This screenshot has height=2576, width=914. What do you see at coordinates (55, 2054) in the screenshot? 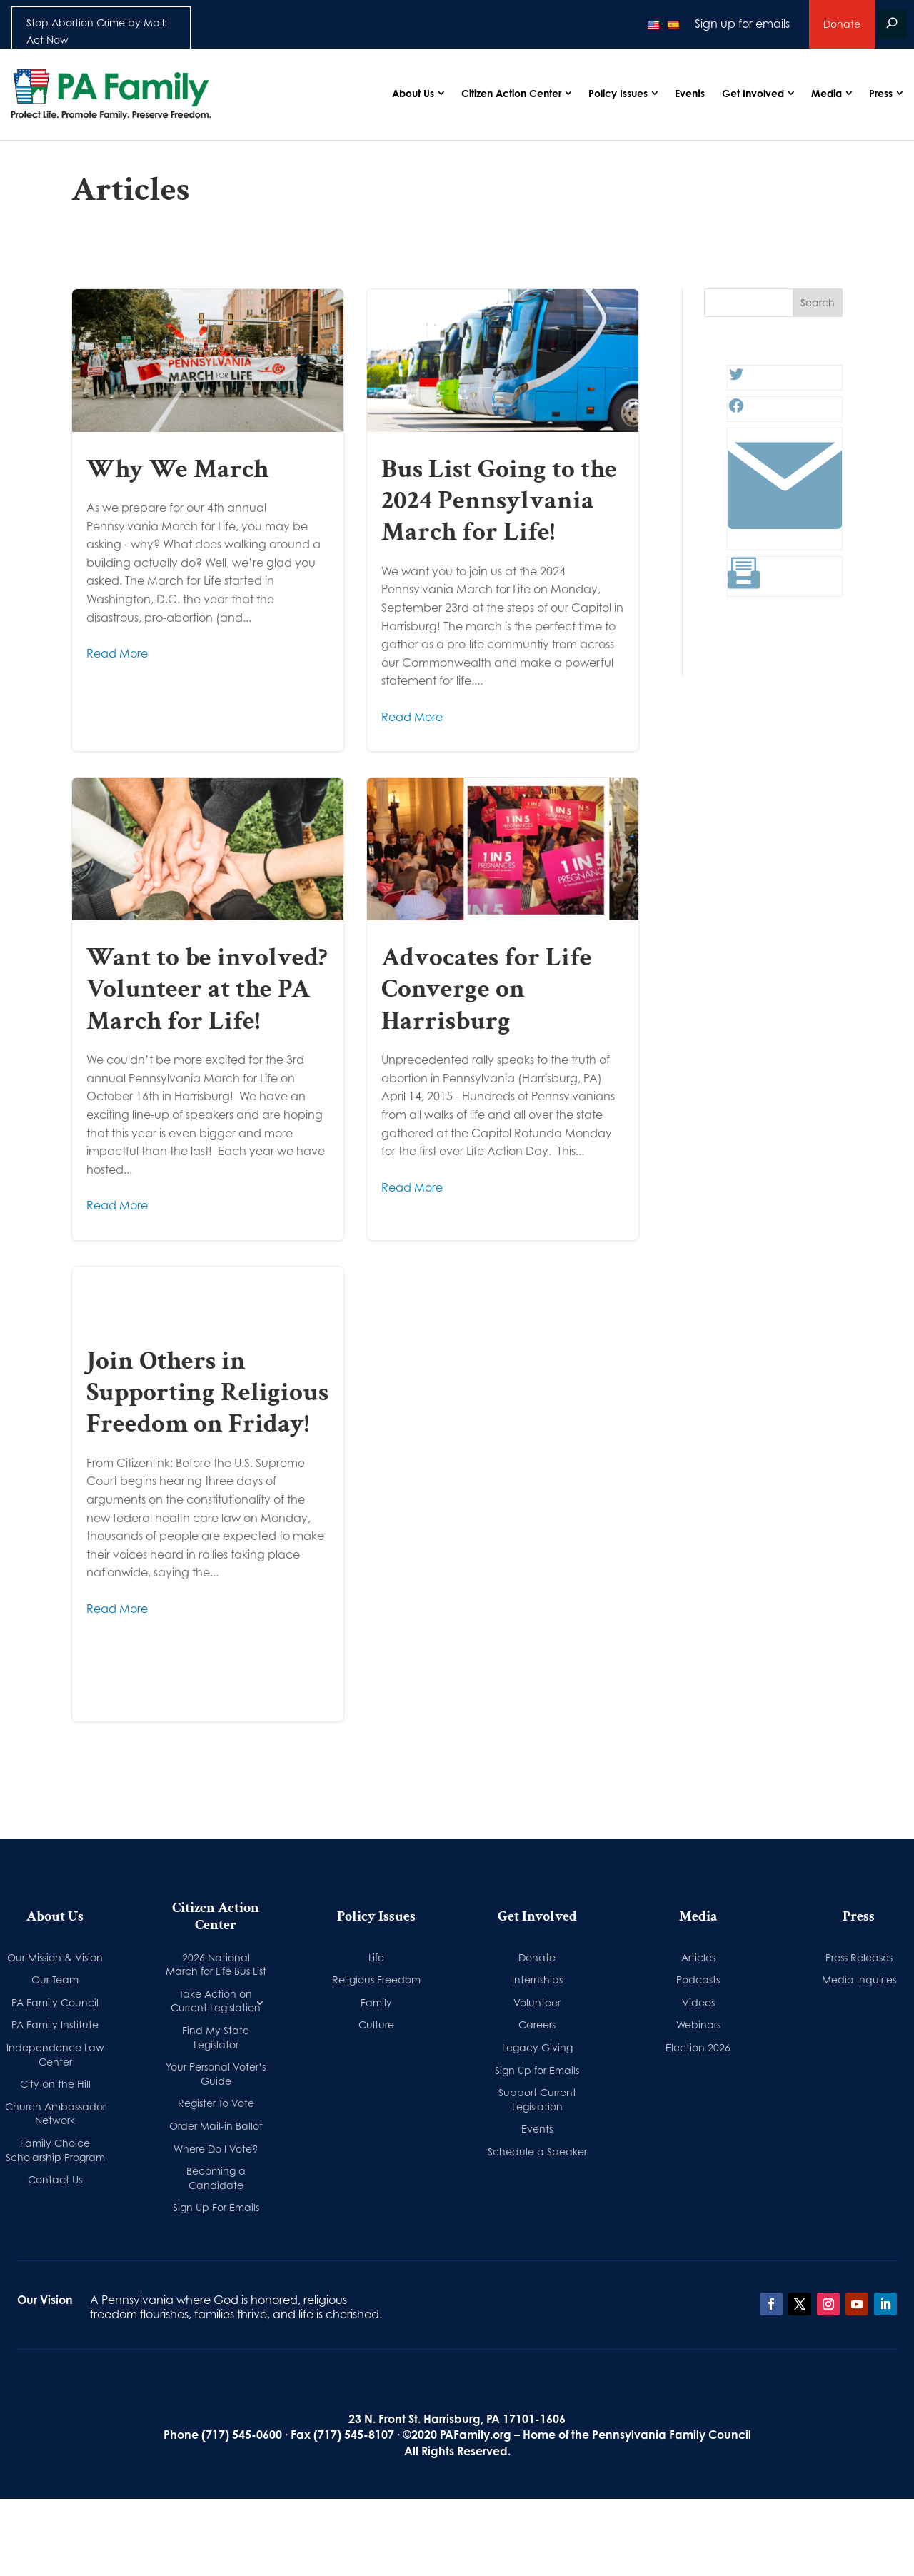
I see `Independence Law Center` at bounding box center [55, 2054].